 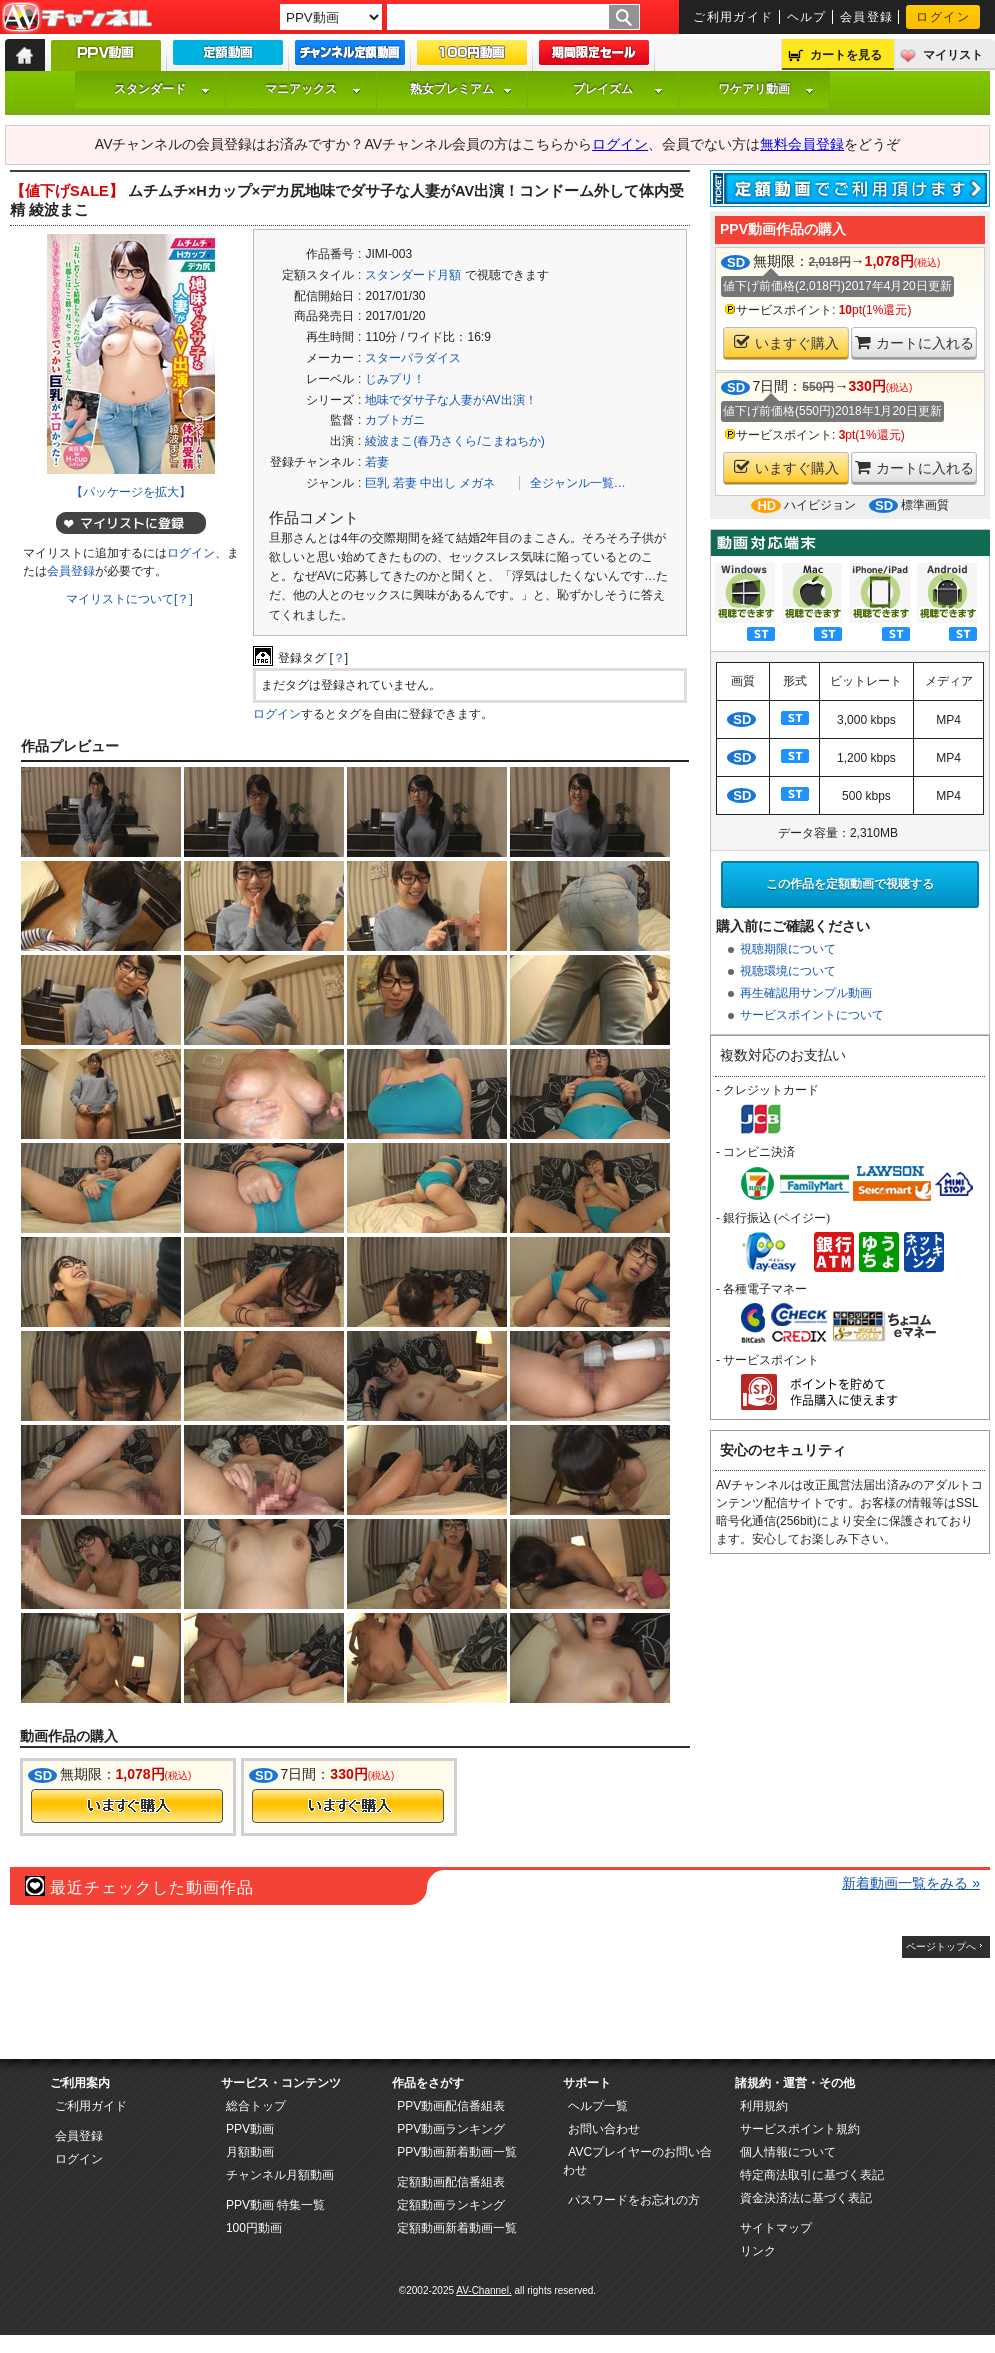 I want to click on スタンダード, so click(x=162, y=89).